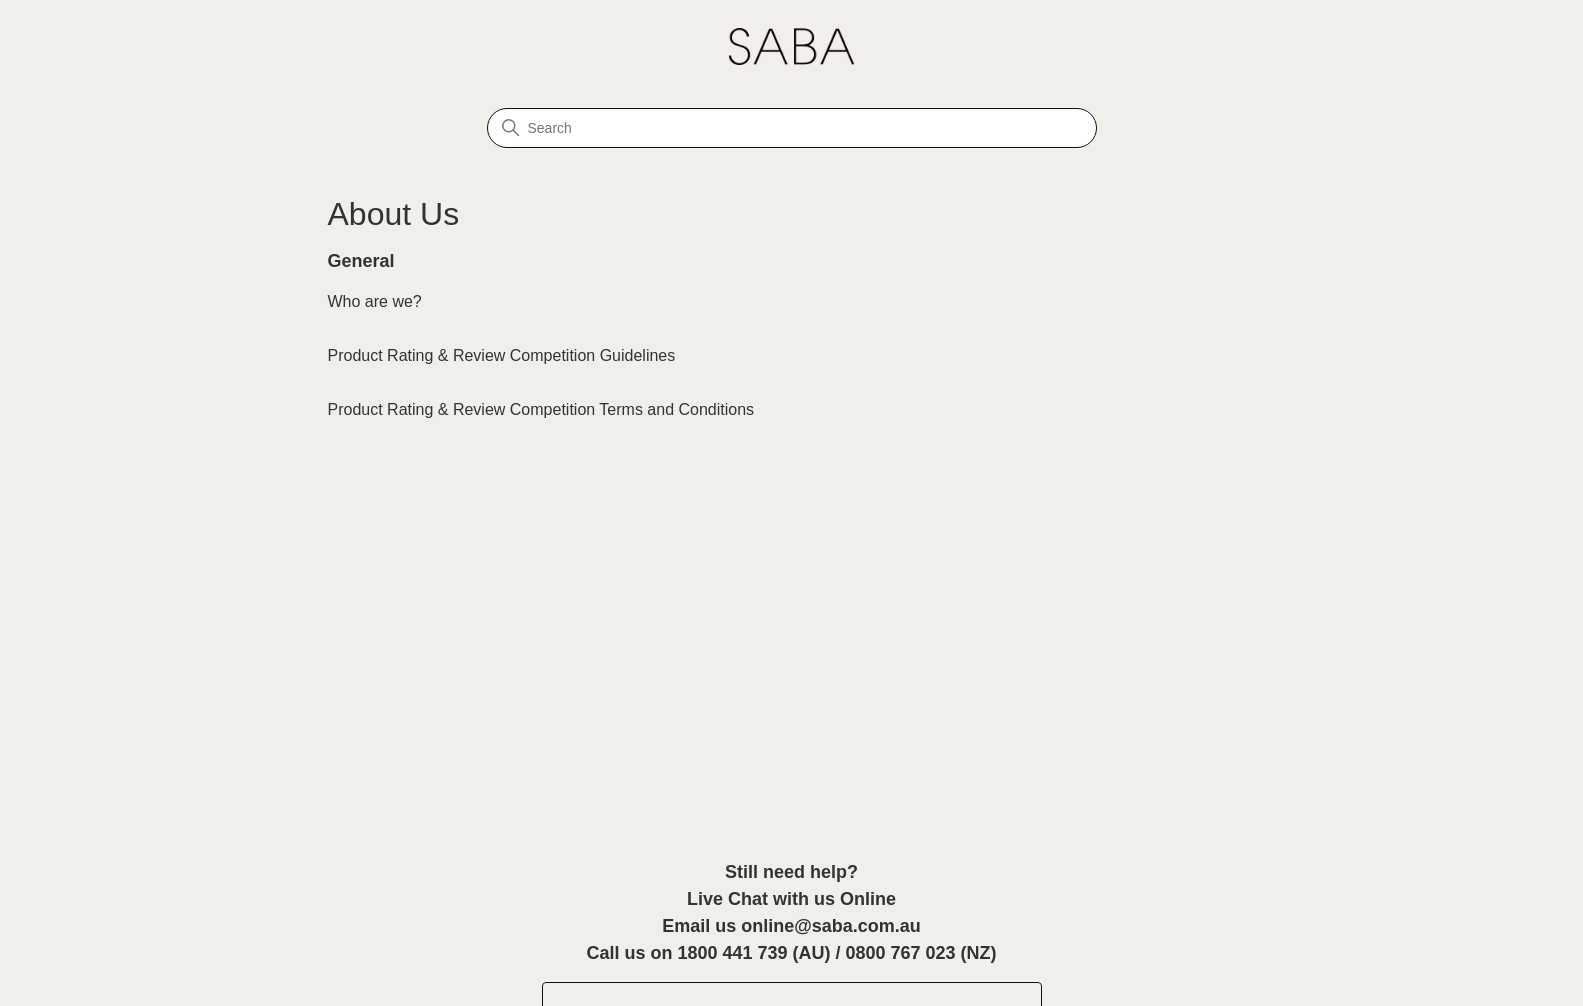 The width and height of the screenshot is (1583, 1006). I want to click on [Search], so click(792, 128).